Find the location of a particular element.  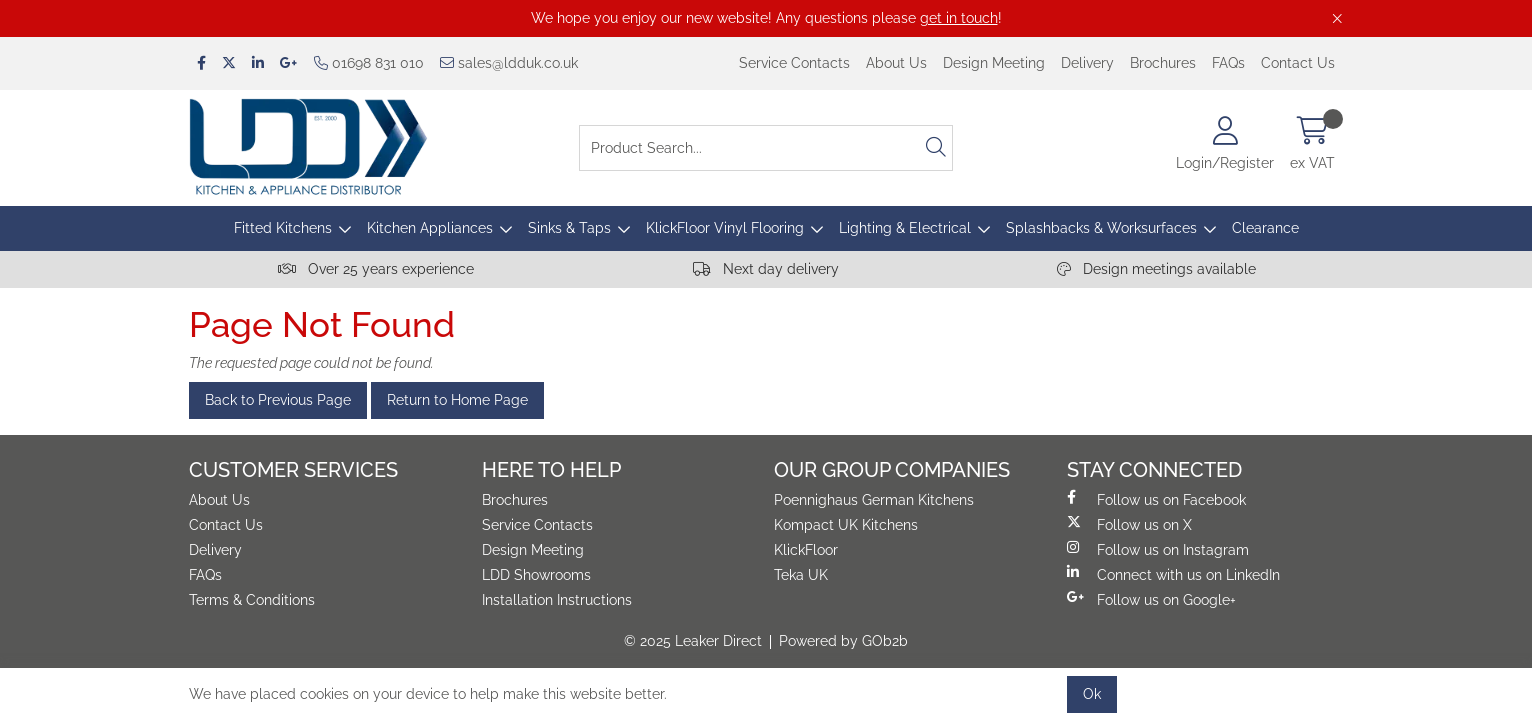

Fitted Kitchens is located at coordinates (283, 228).